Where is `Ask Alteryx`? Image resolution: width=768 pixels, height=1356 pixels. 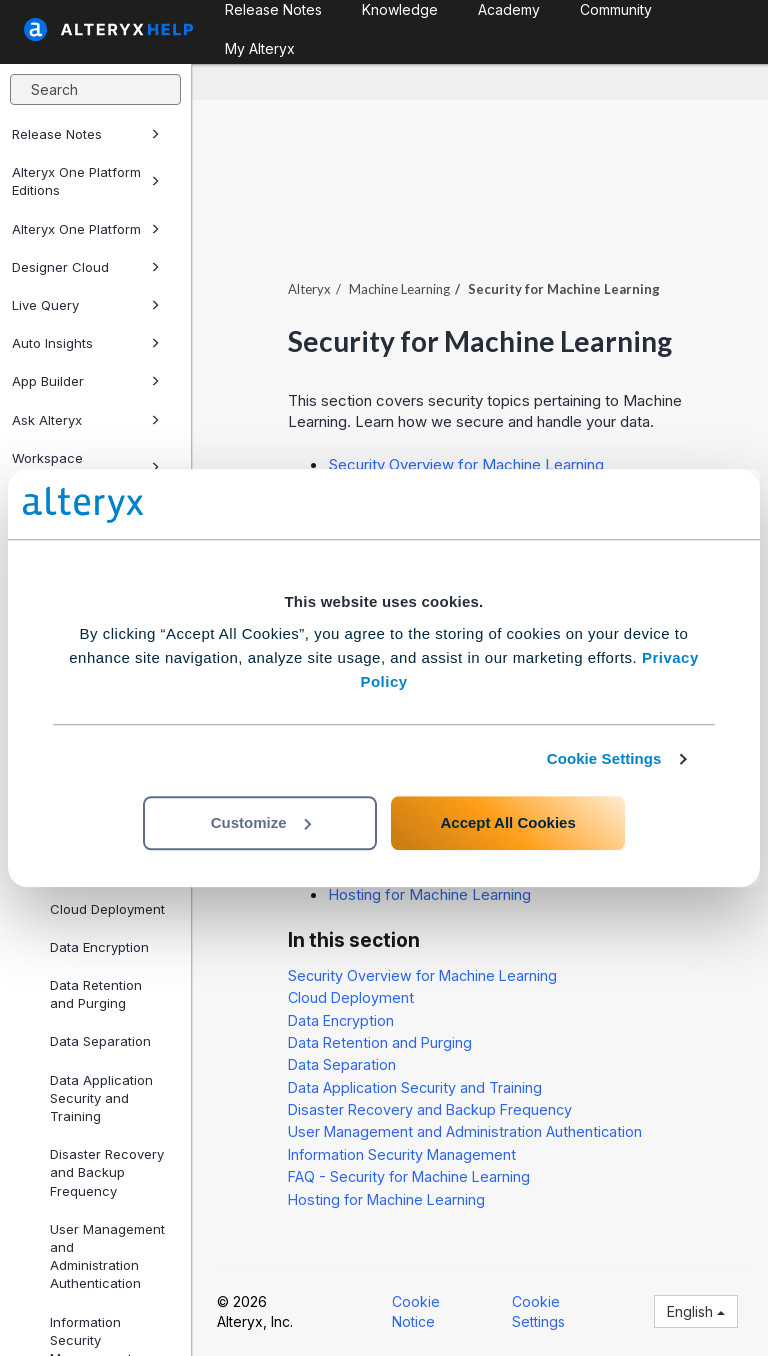 Ask Alteryx is located at coordinates (86, 420).